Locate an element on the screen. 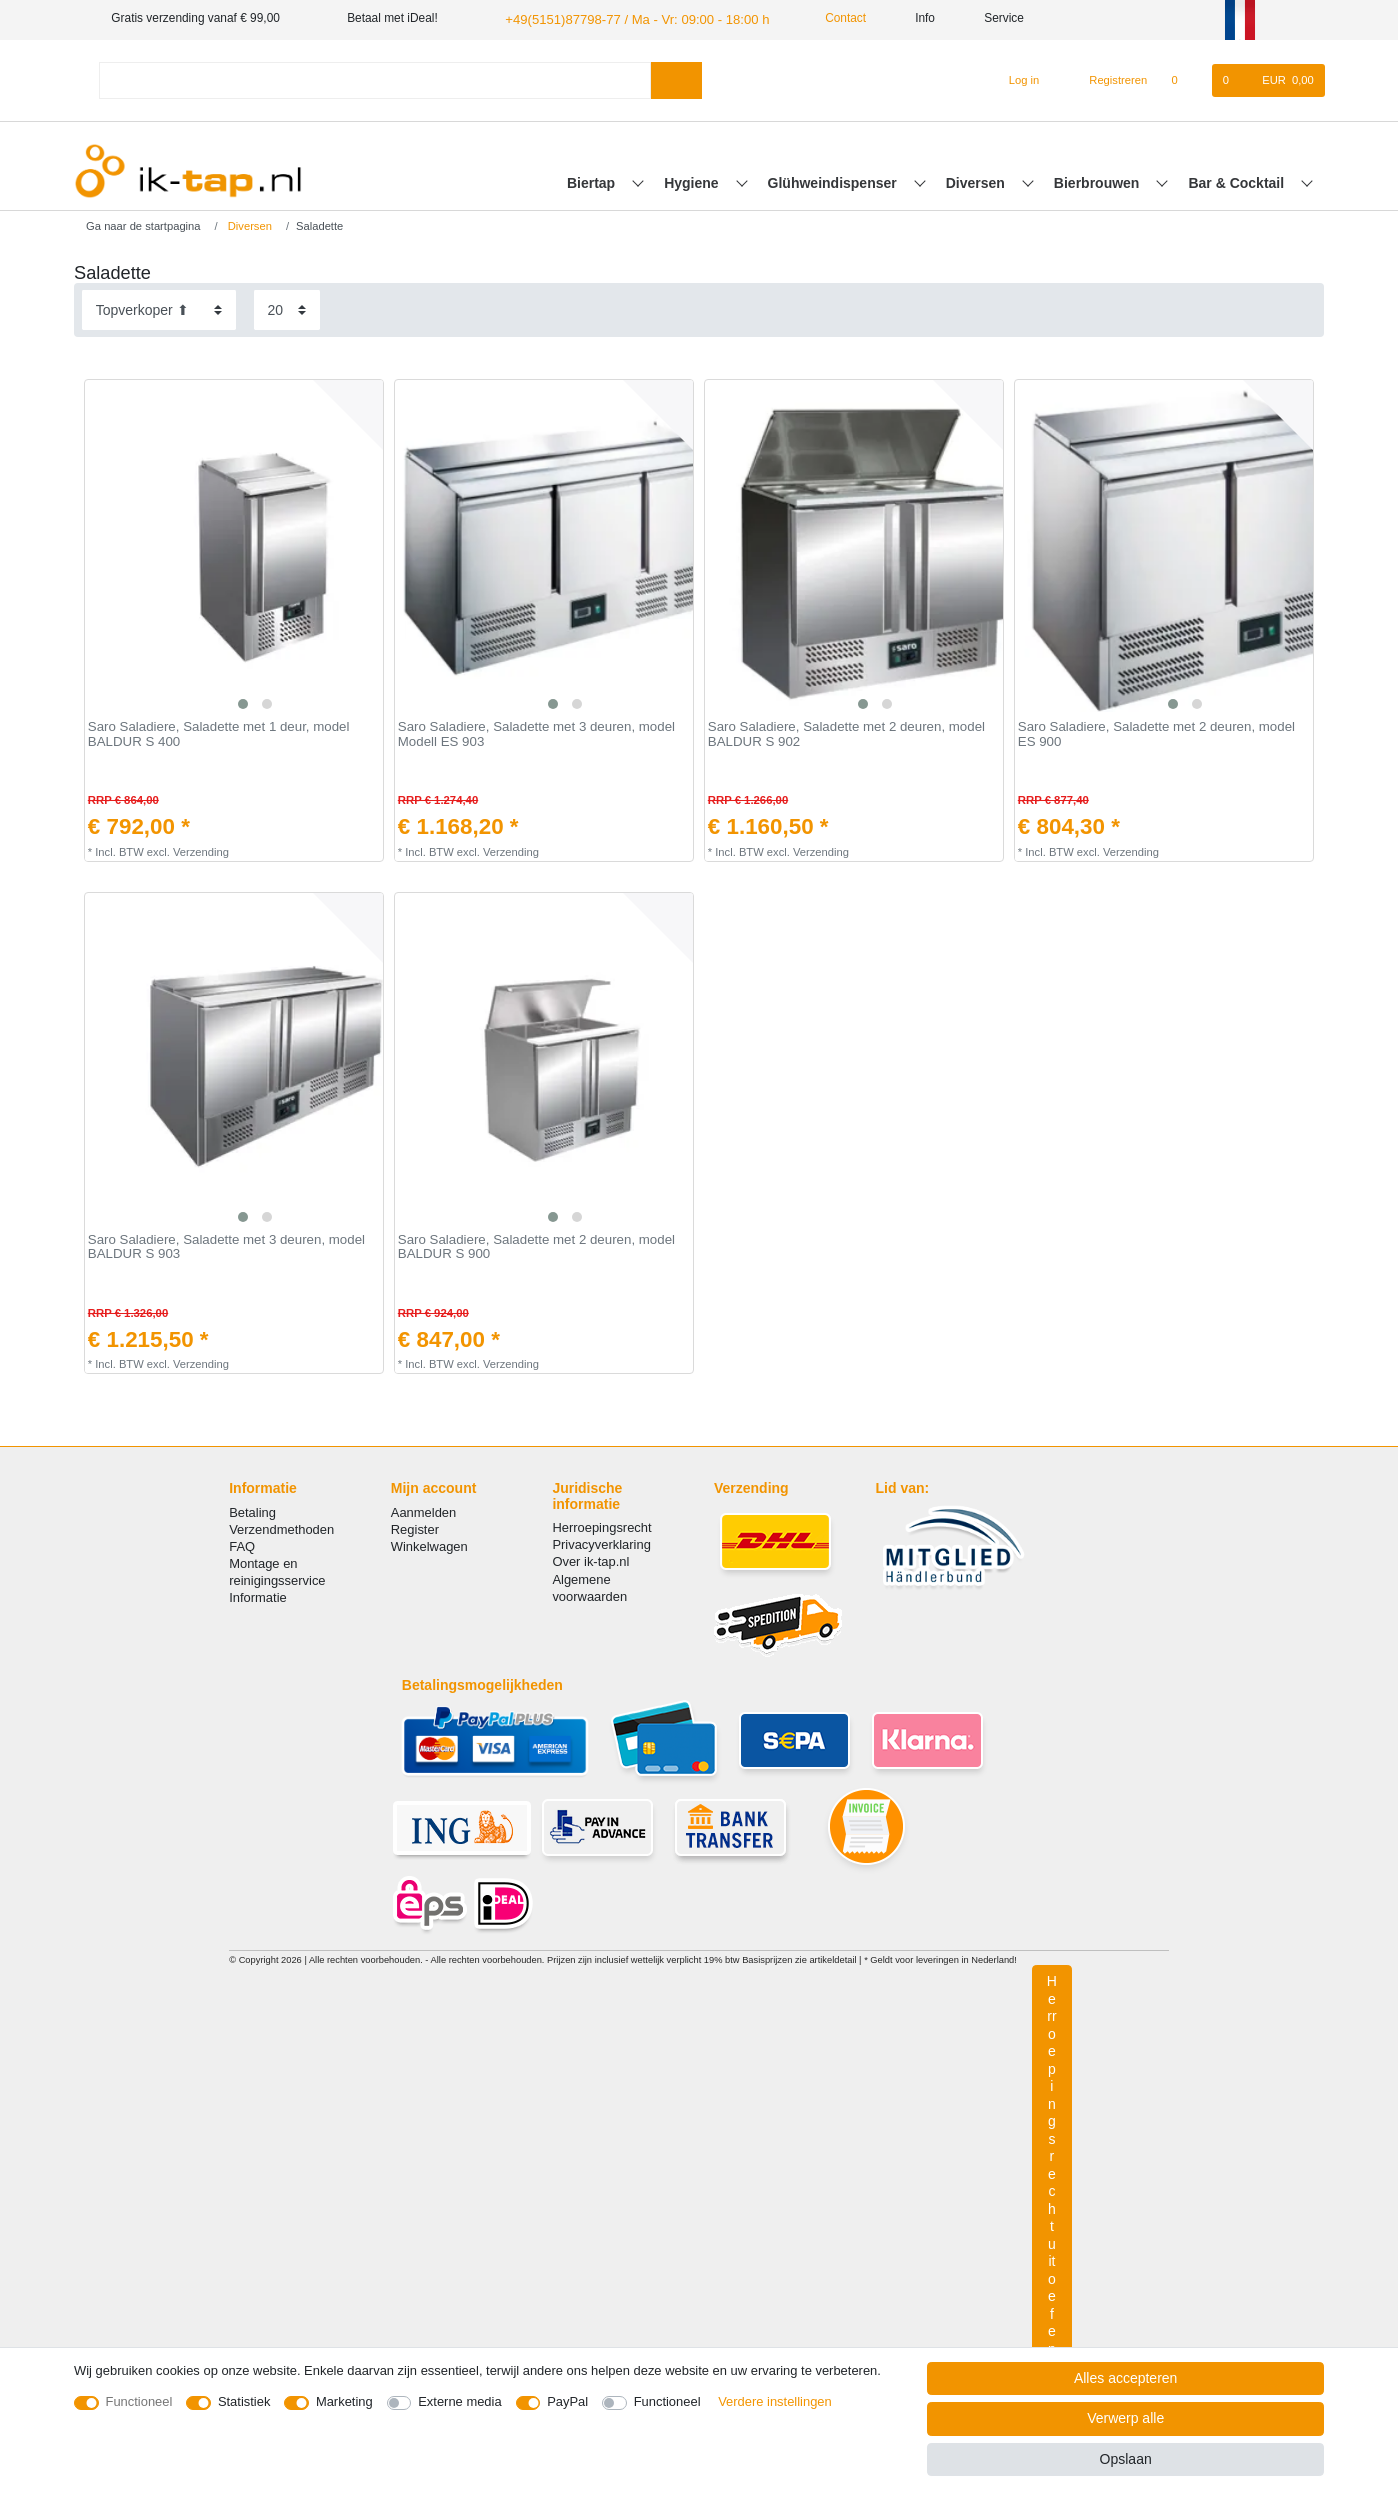 The height and width of the screenshot is (2497, 1398). +49(5151)87798-77 / Ma - Vr: 09:00 - 18:00 h is located at coordinates (624, 18).